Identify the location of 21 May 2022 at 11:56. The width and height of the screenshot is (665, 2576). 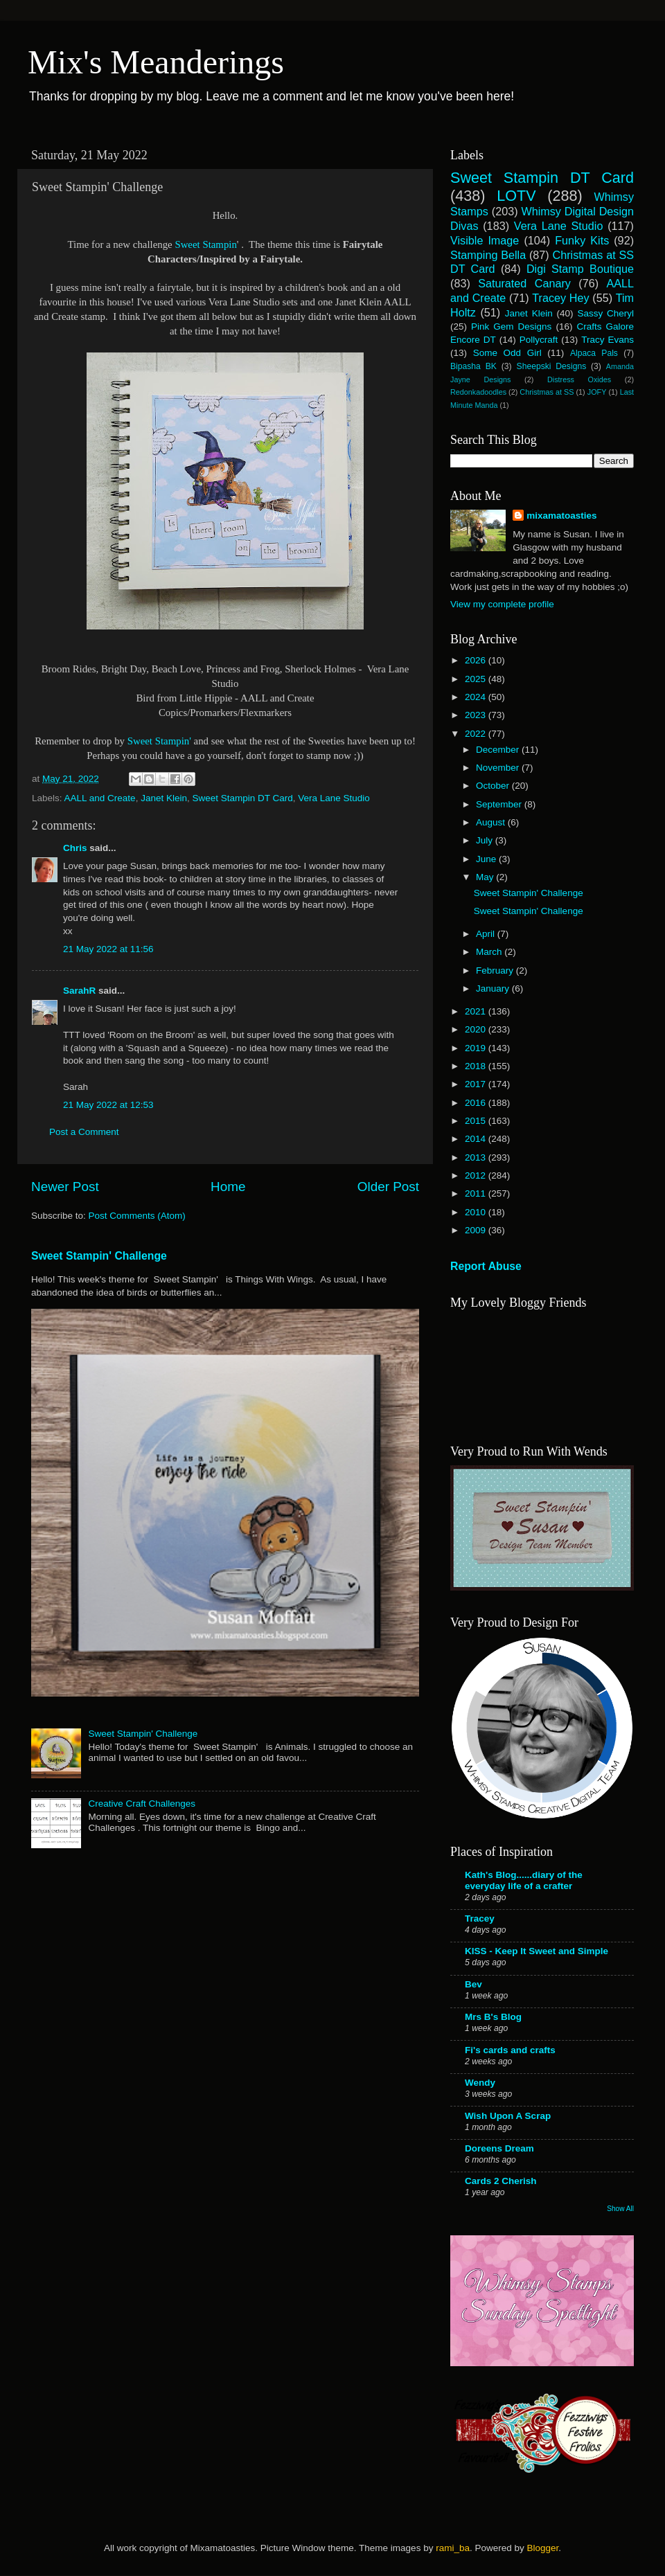
(108, 949).